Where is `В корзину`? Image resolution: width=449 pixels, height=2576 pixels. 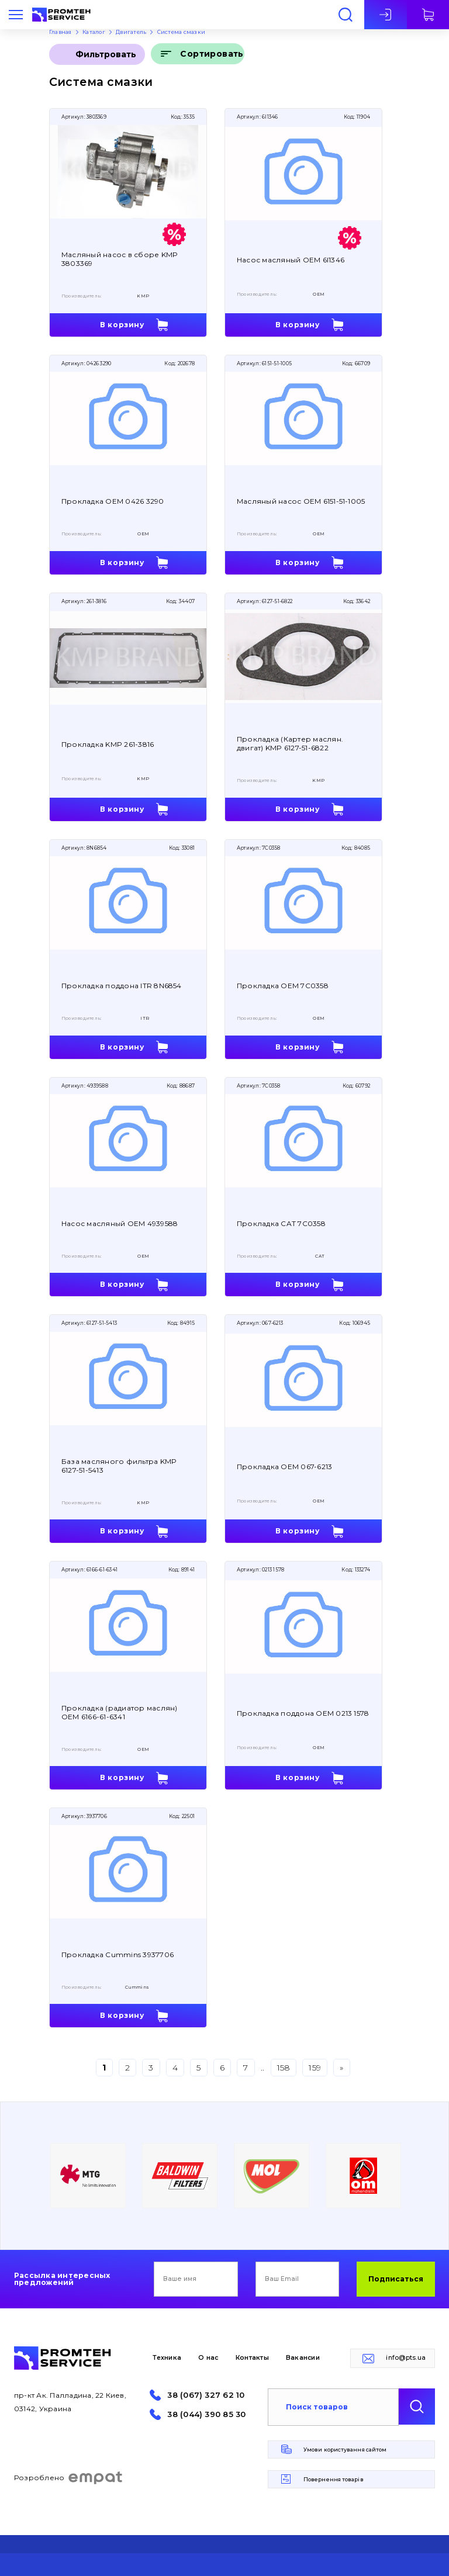
В корзину is located at coordinates (122, 324).